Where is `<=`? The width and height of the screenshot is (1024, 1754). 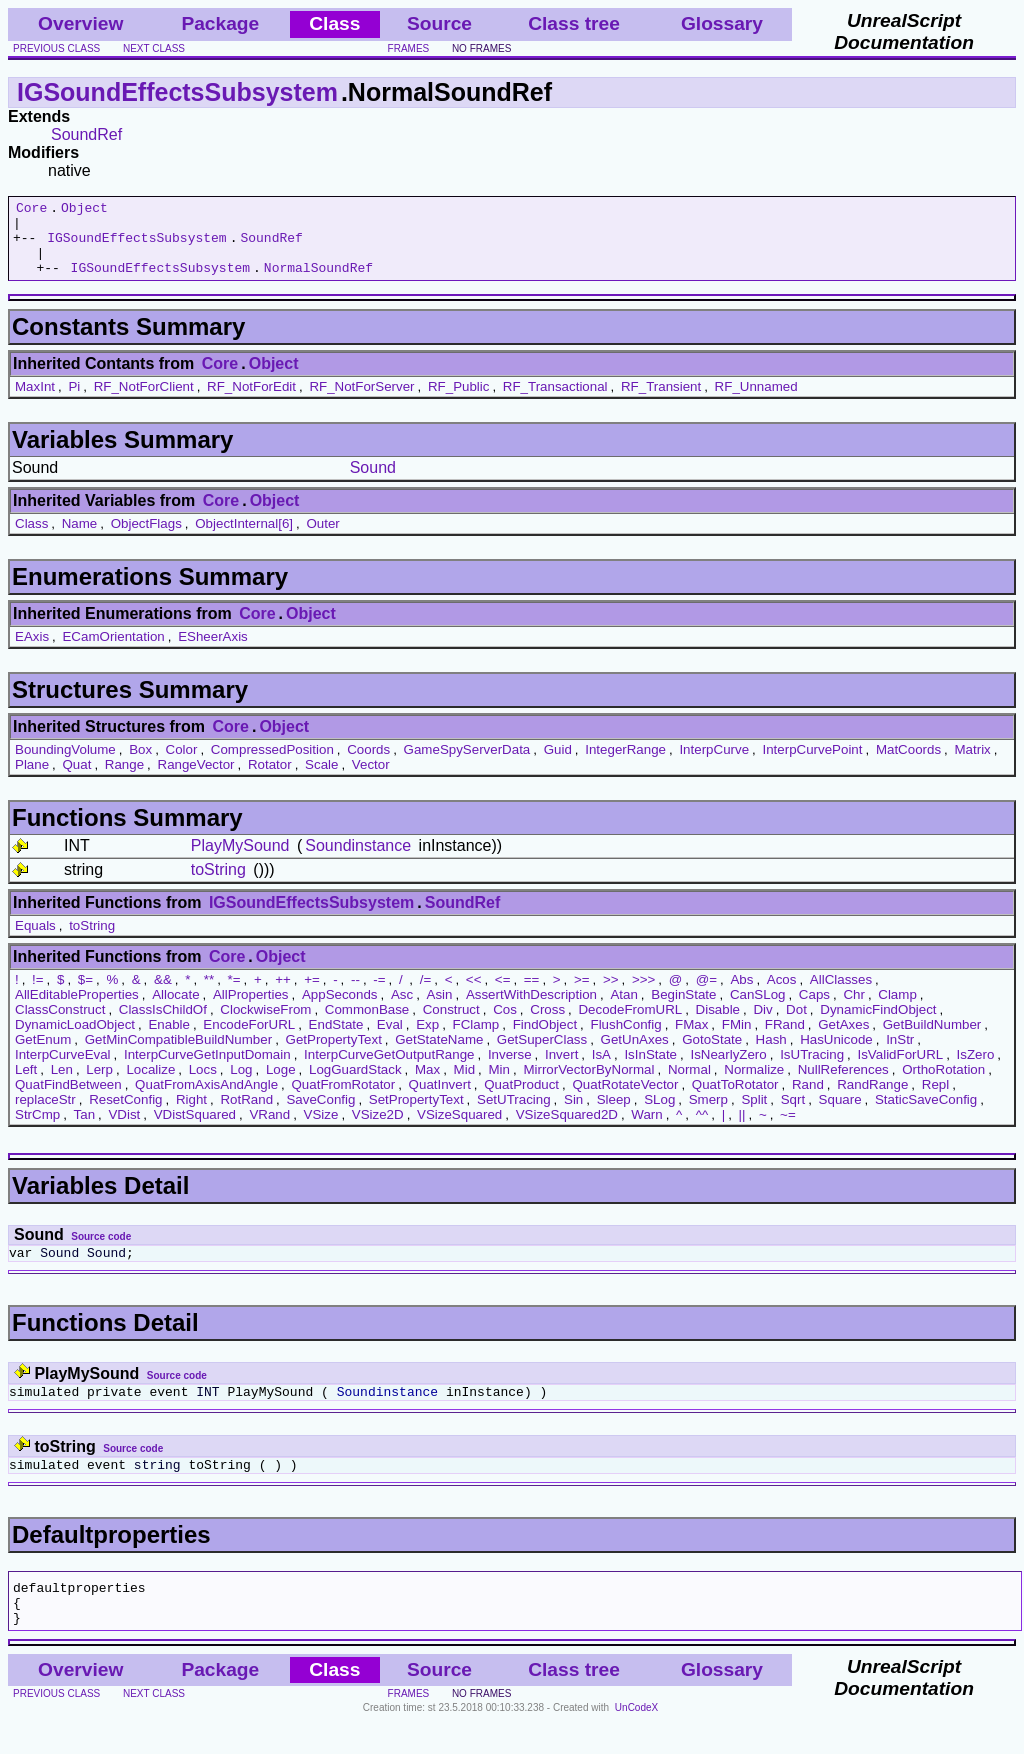 <= is located at coordinates (503, 994).